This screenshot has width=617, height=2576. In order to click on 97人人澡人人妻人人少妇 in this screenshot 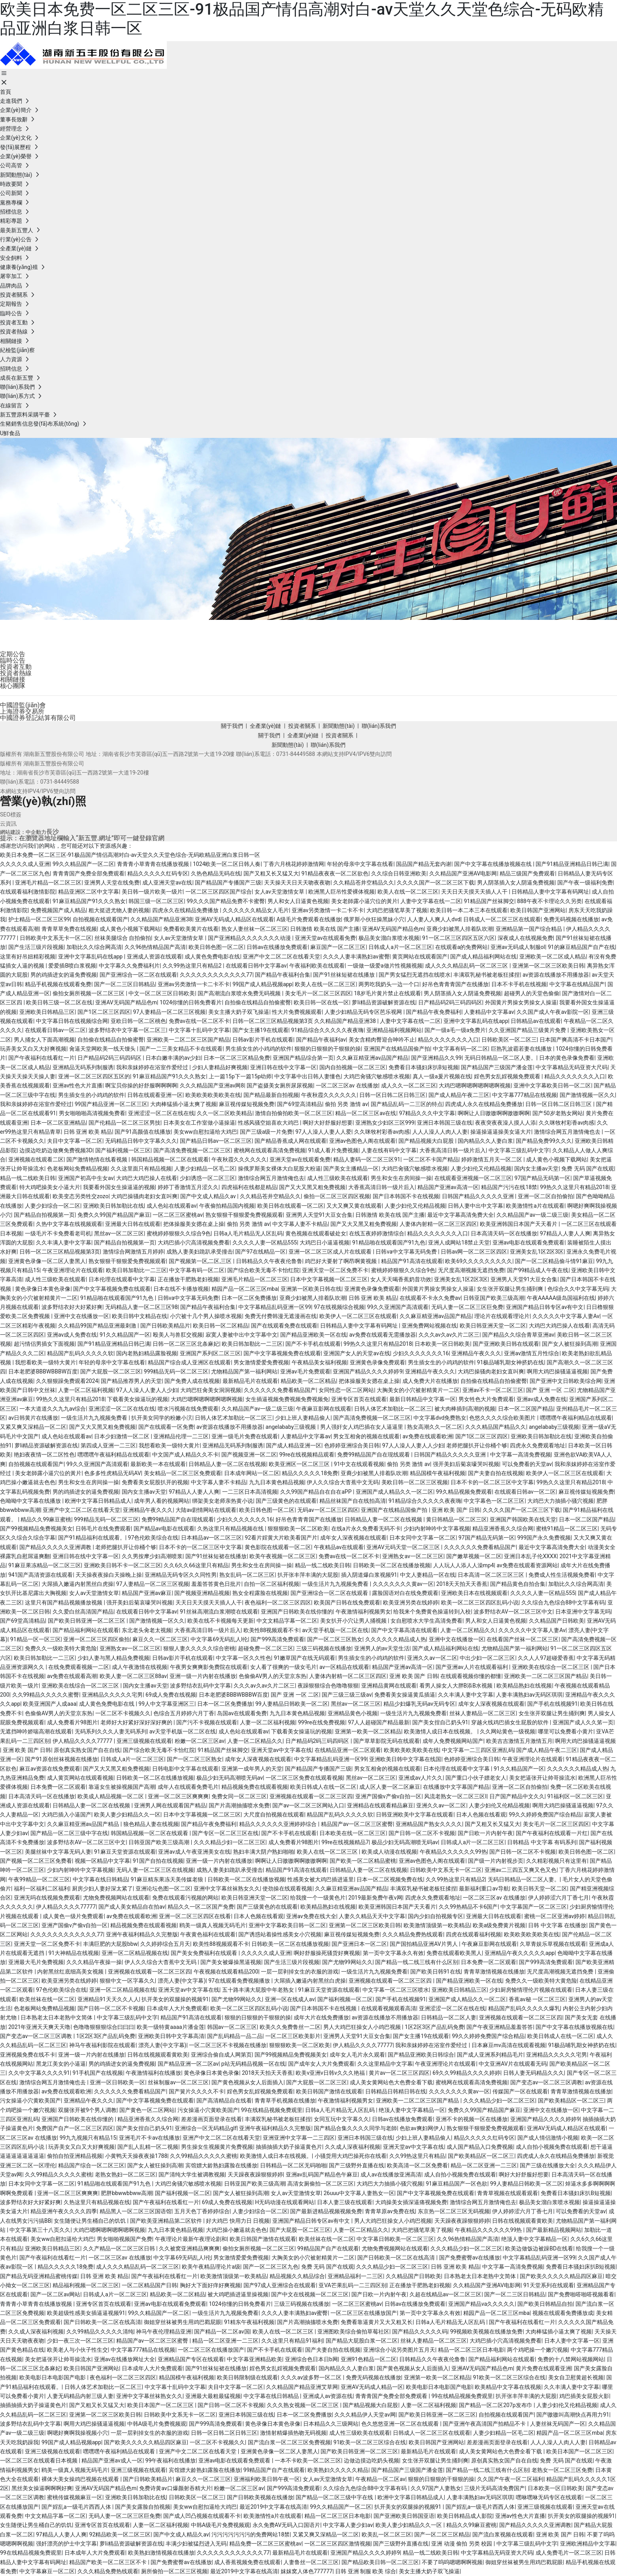, I will do `click(147, 1390)`.